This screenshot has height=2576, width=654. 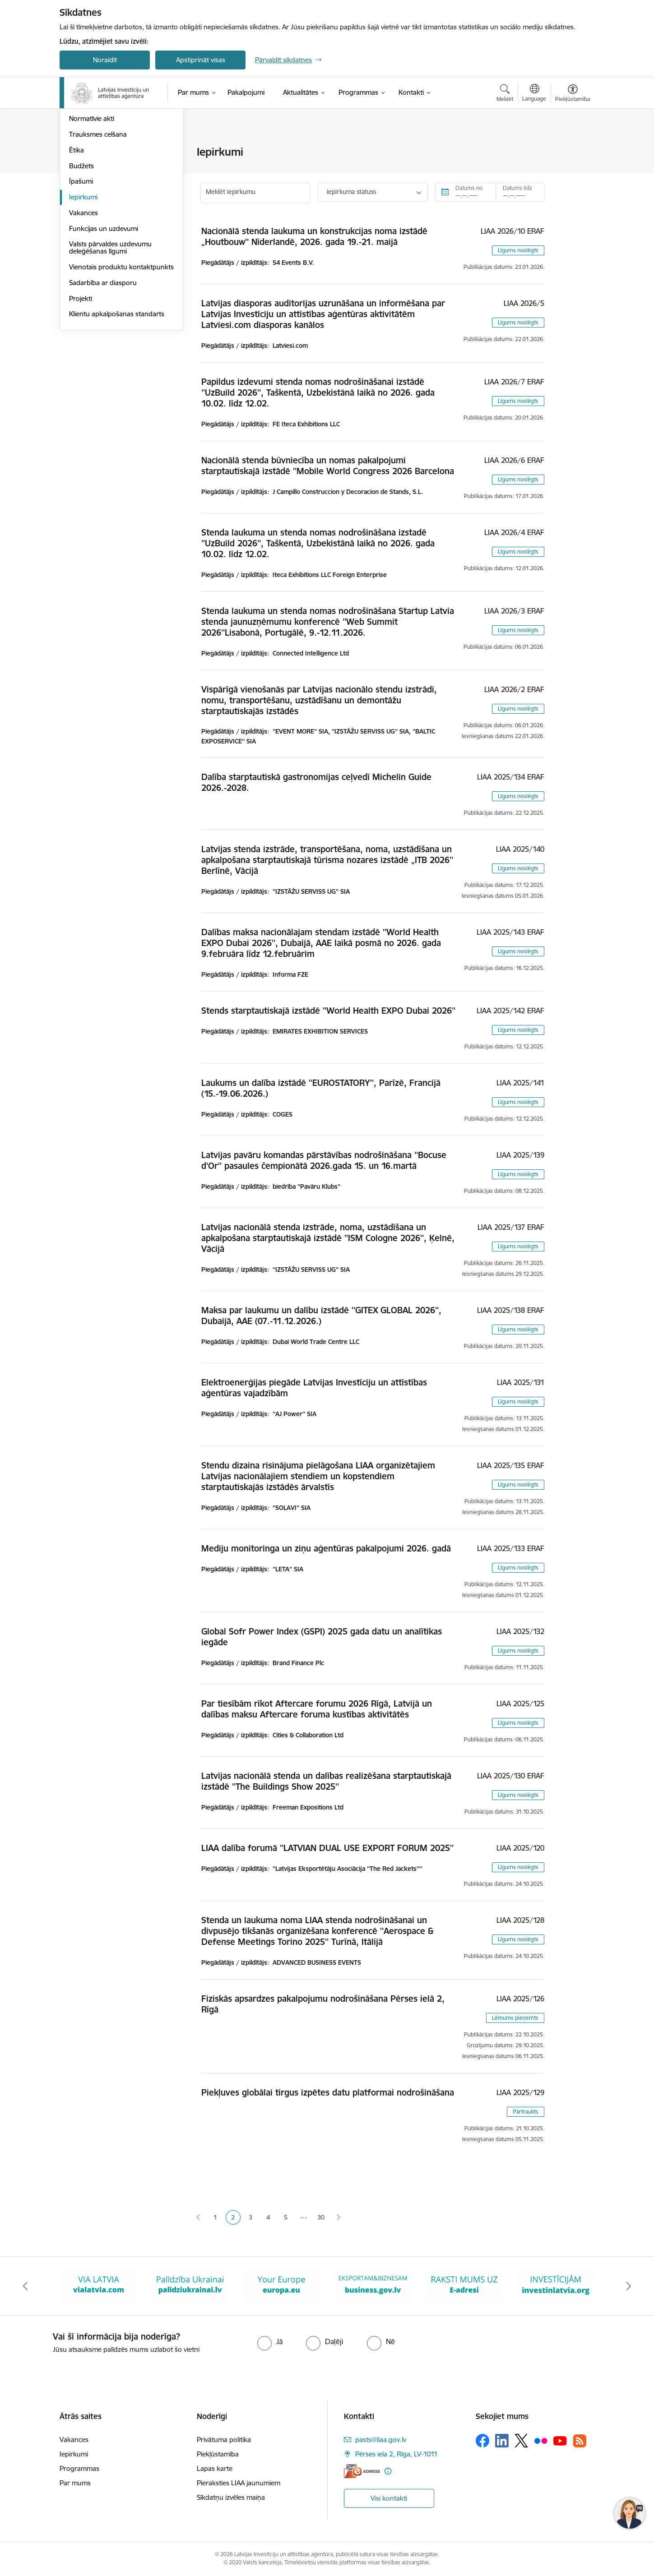 What do you see at coordinates (572, 148) in the screenshot?
I see `[Izdrukāt lapu]` at bounding box center [572, 148].